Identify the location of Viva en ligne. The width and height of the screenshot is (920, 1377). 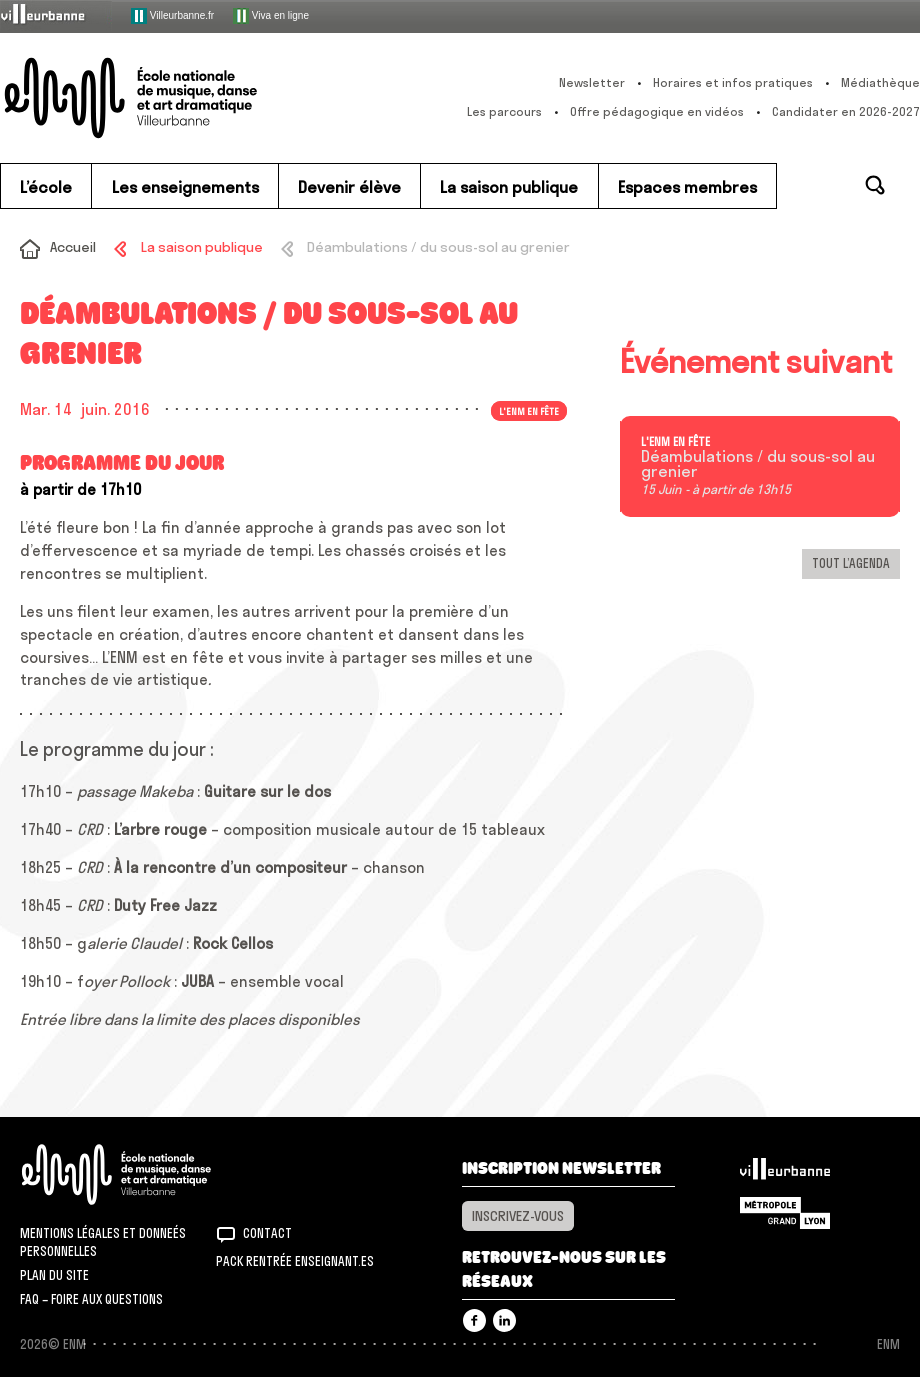
(271, 16).